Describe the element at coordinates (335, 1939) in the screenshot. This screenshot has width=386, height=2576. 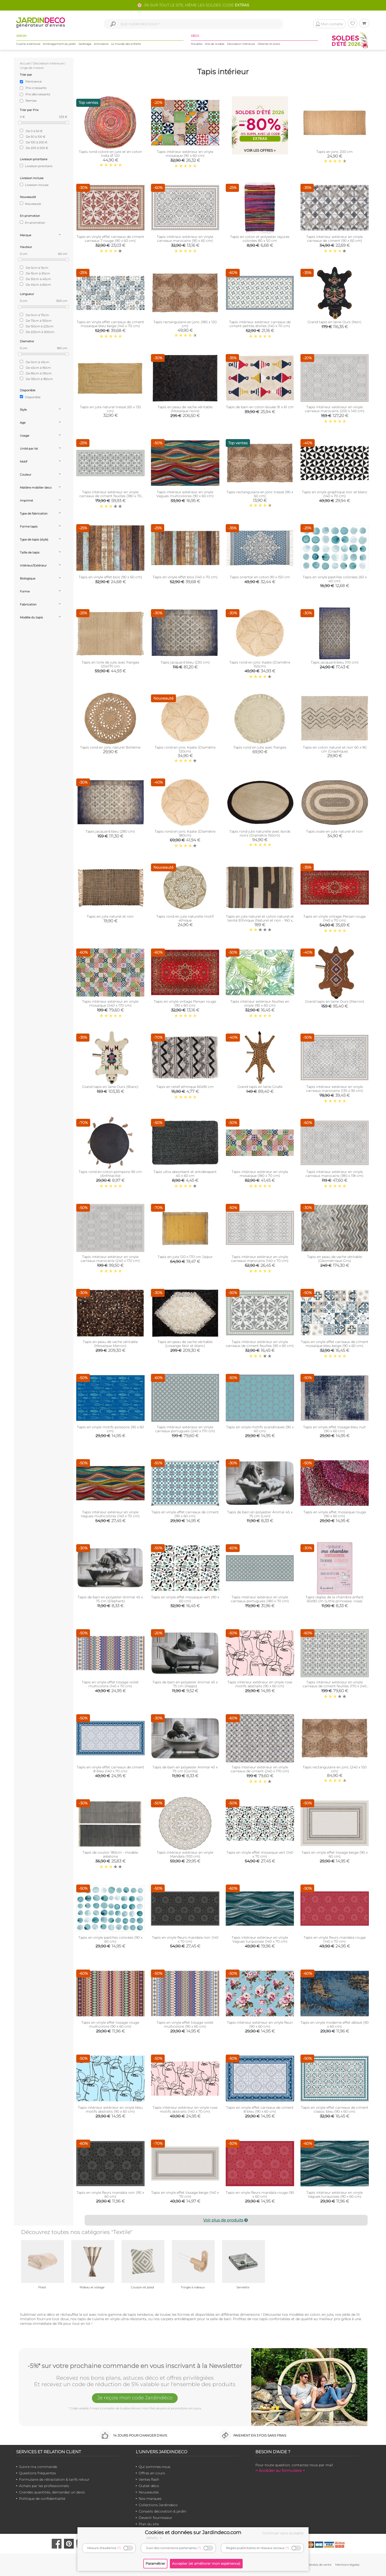
I see `Tapis en vinyle fleurs mandala rouge (140 x 70 cm)` at that location.